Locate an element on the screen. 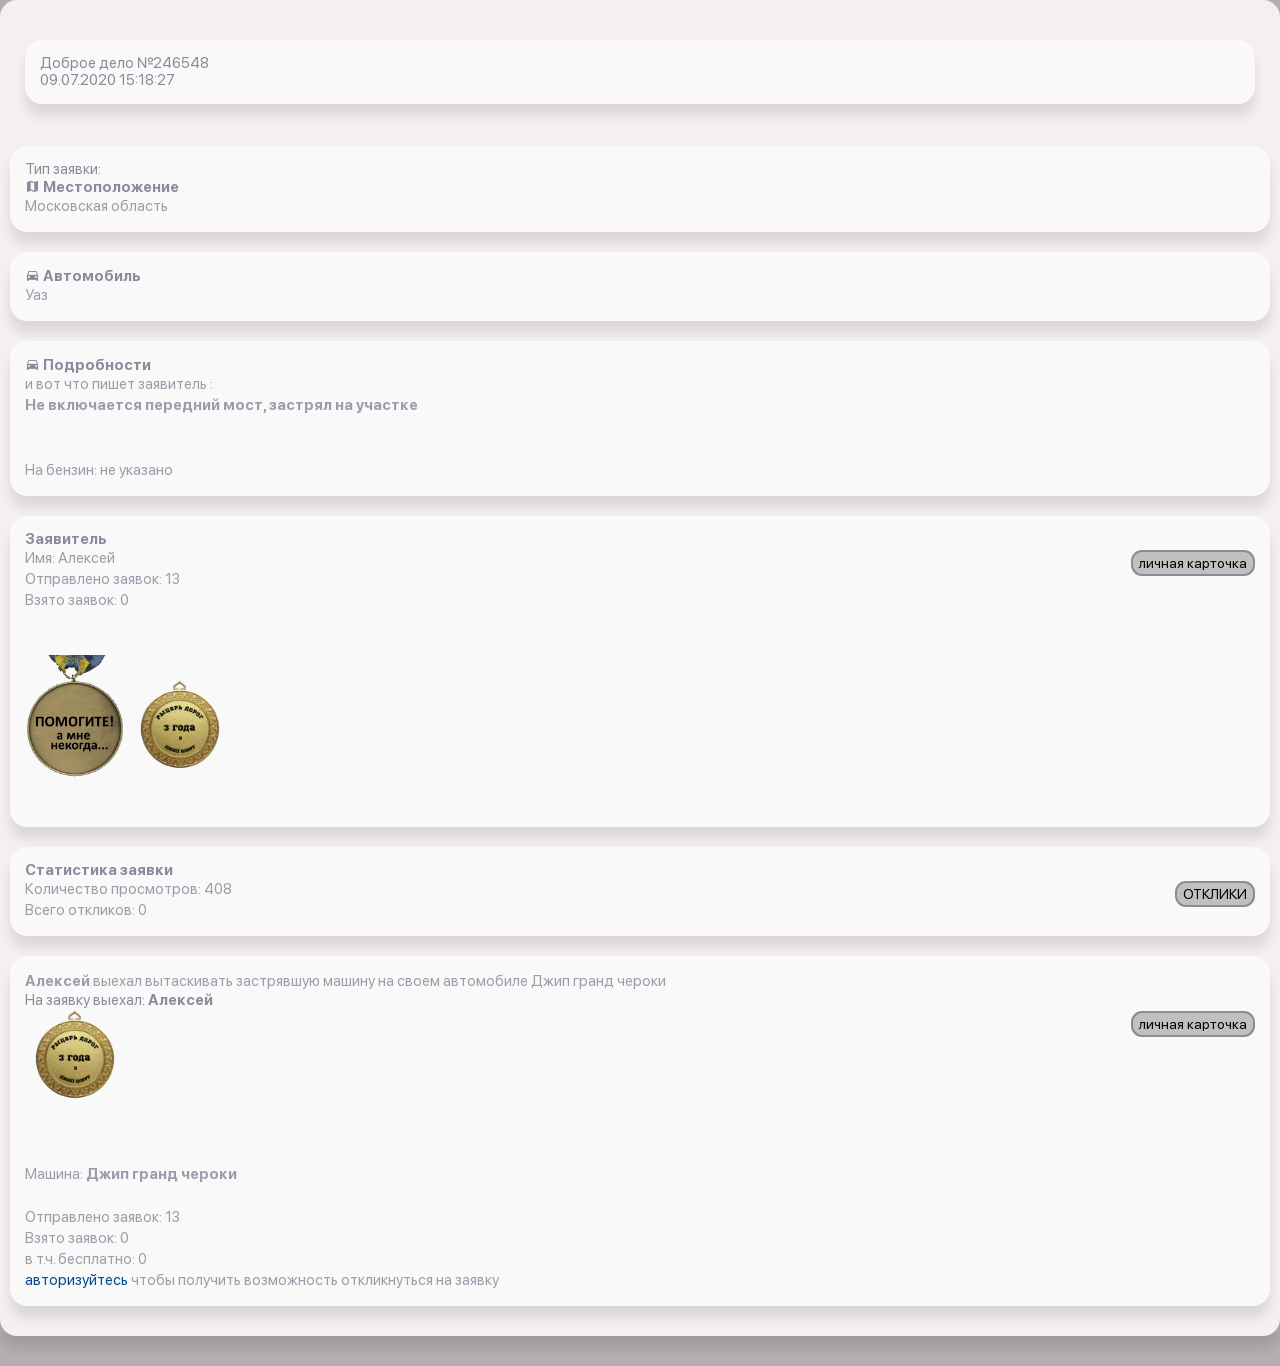  личная карточка is located at coordinates (1193, 563).